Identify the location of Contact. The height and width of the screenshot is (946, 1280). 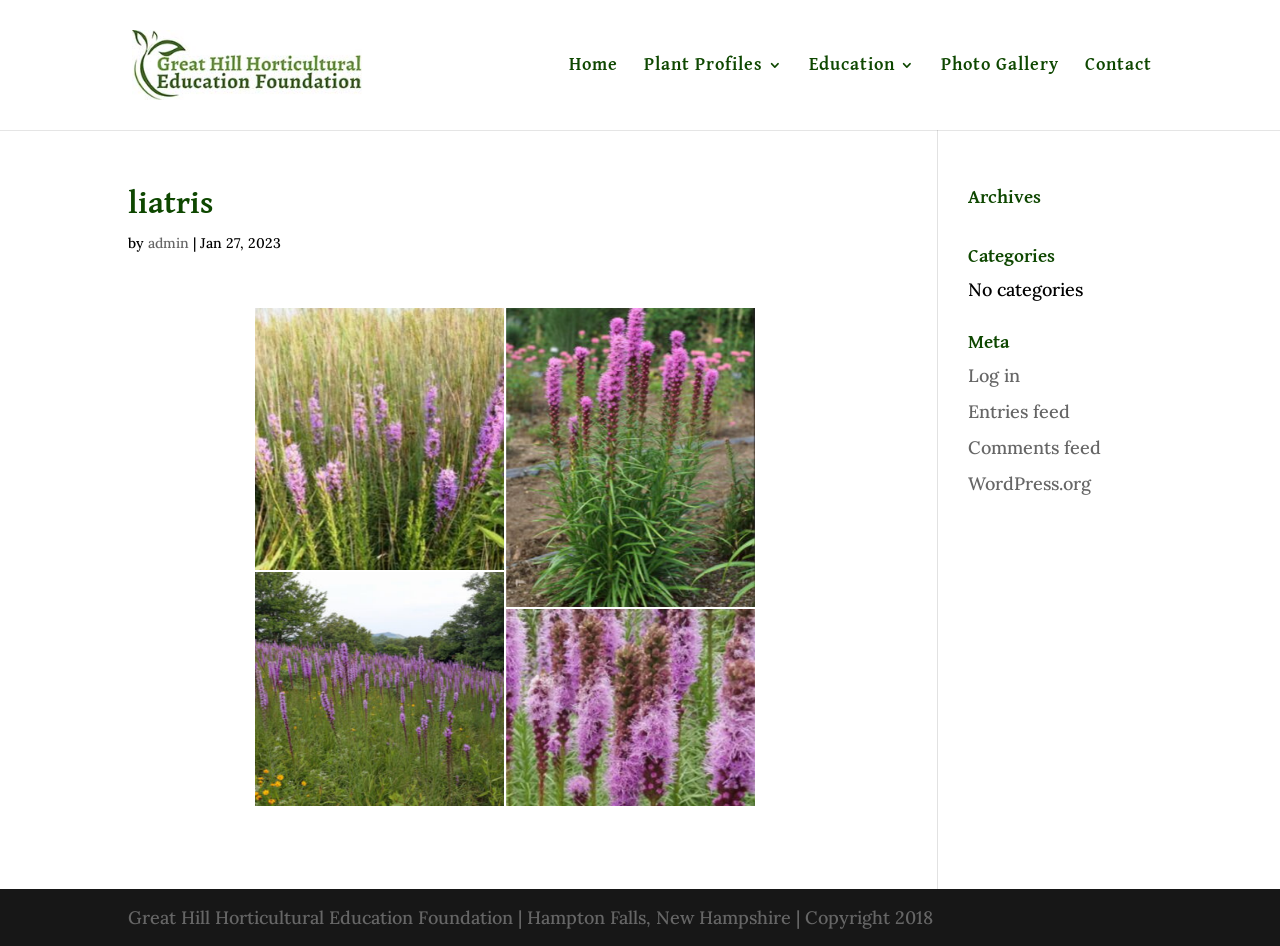
(1118, 66).